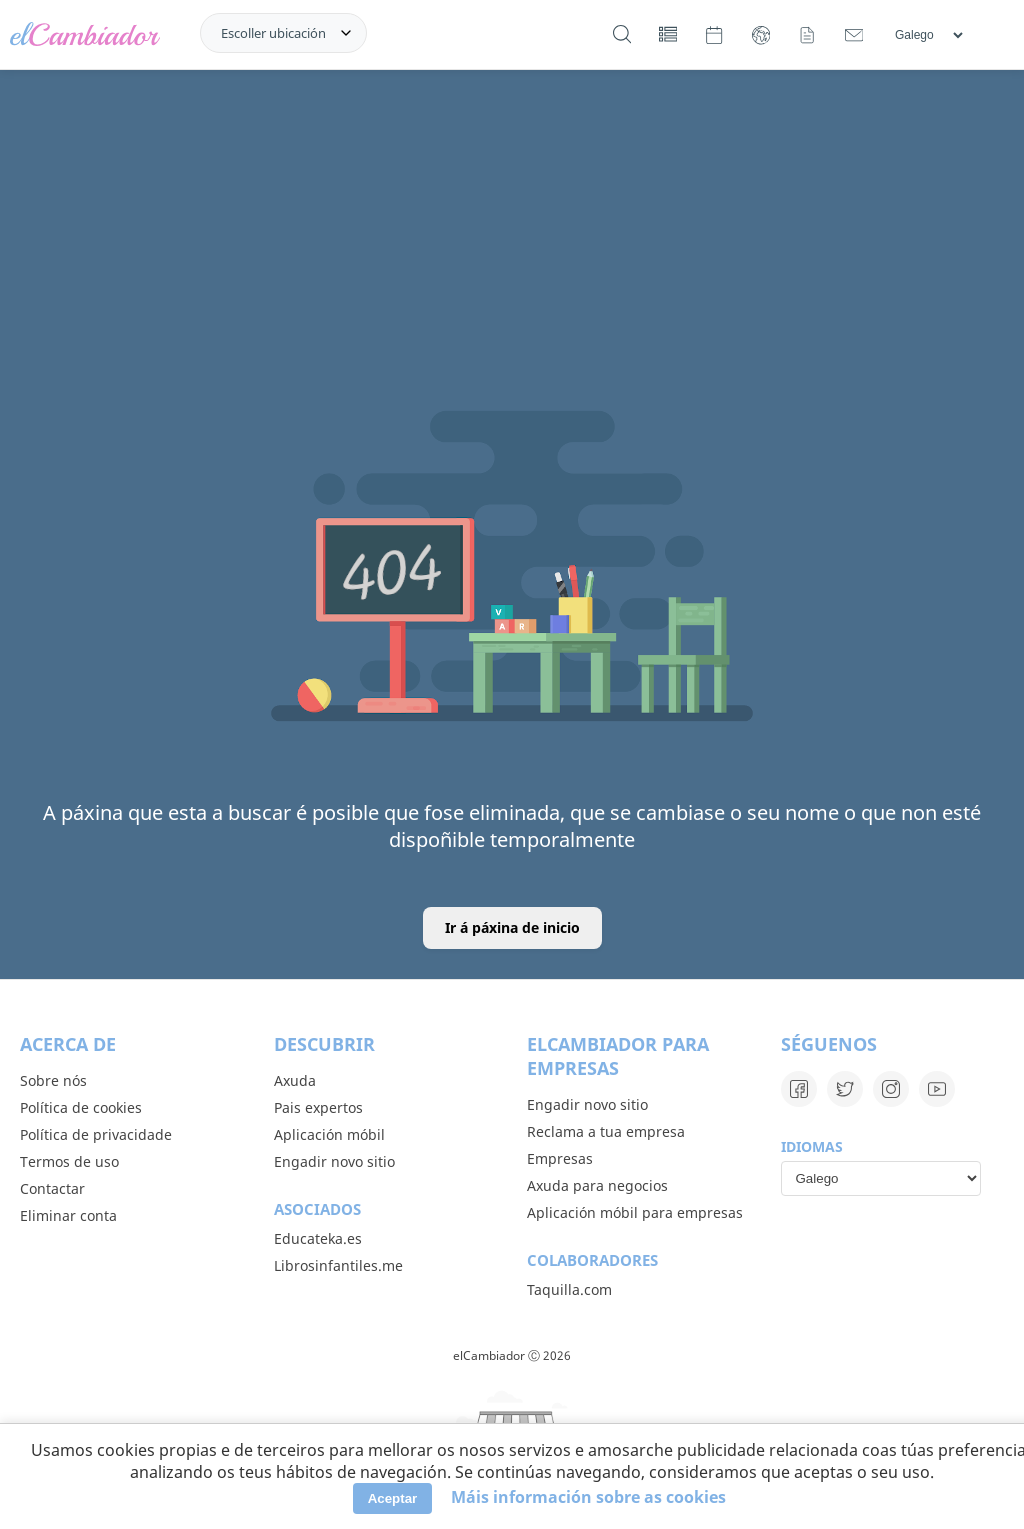  I want to click on [Idiomas], so click(928, 35).